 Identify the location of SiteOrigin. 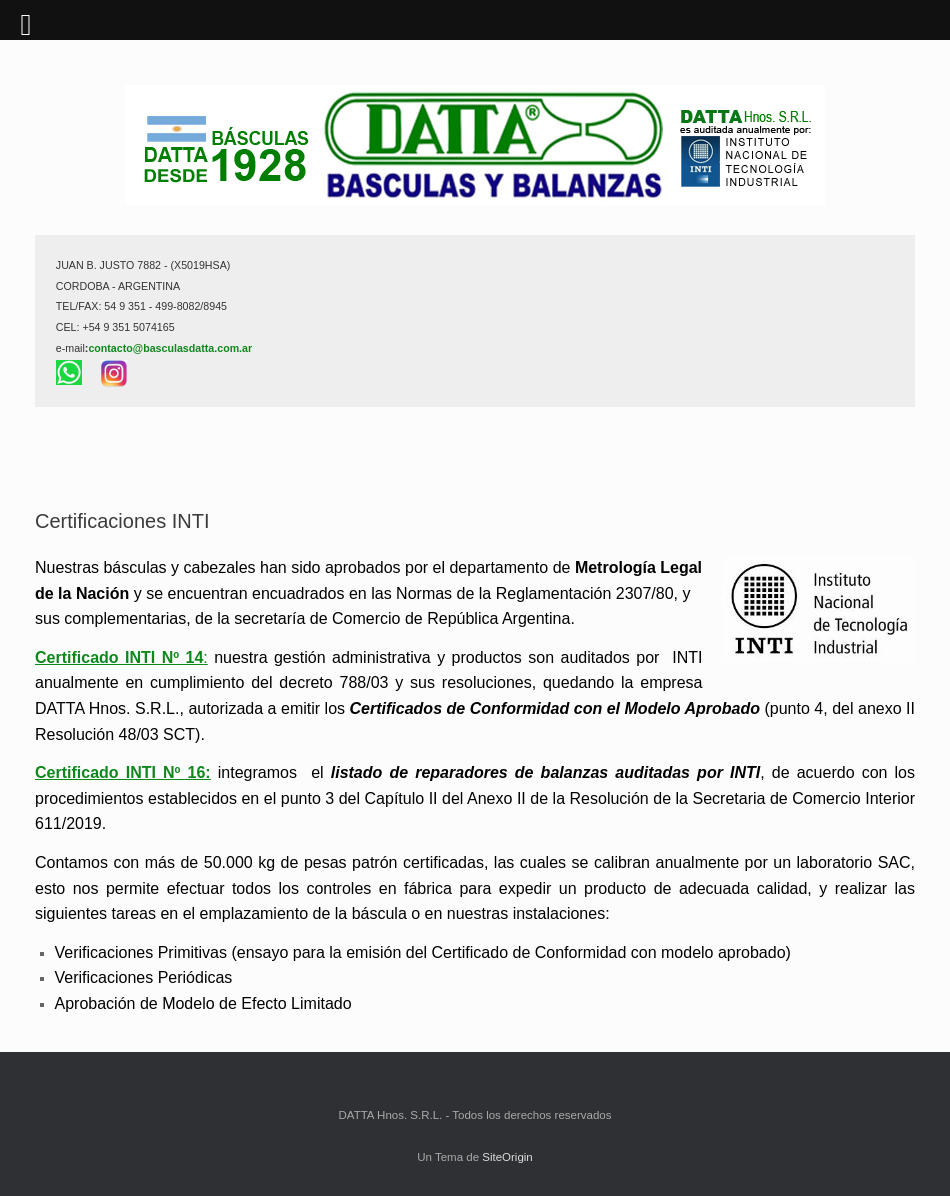
(507, 1157).